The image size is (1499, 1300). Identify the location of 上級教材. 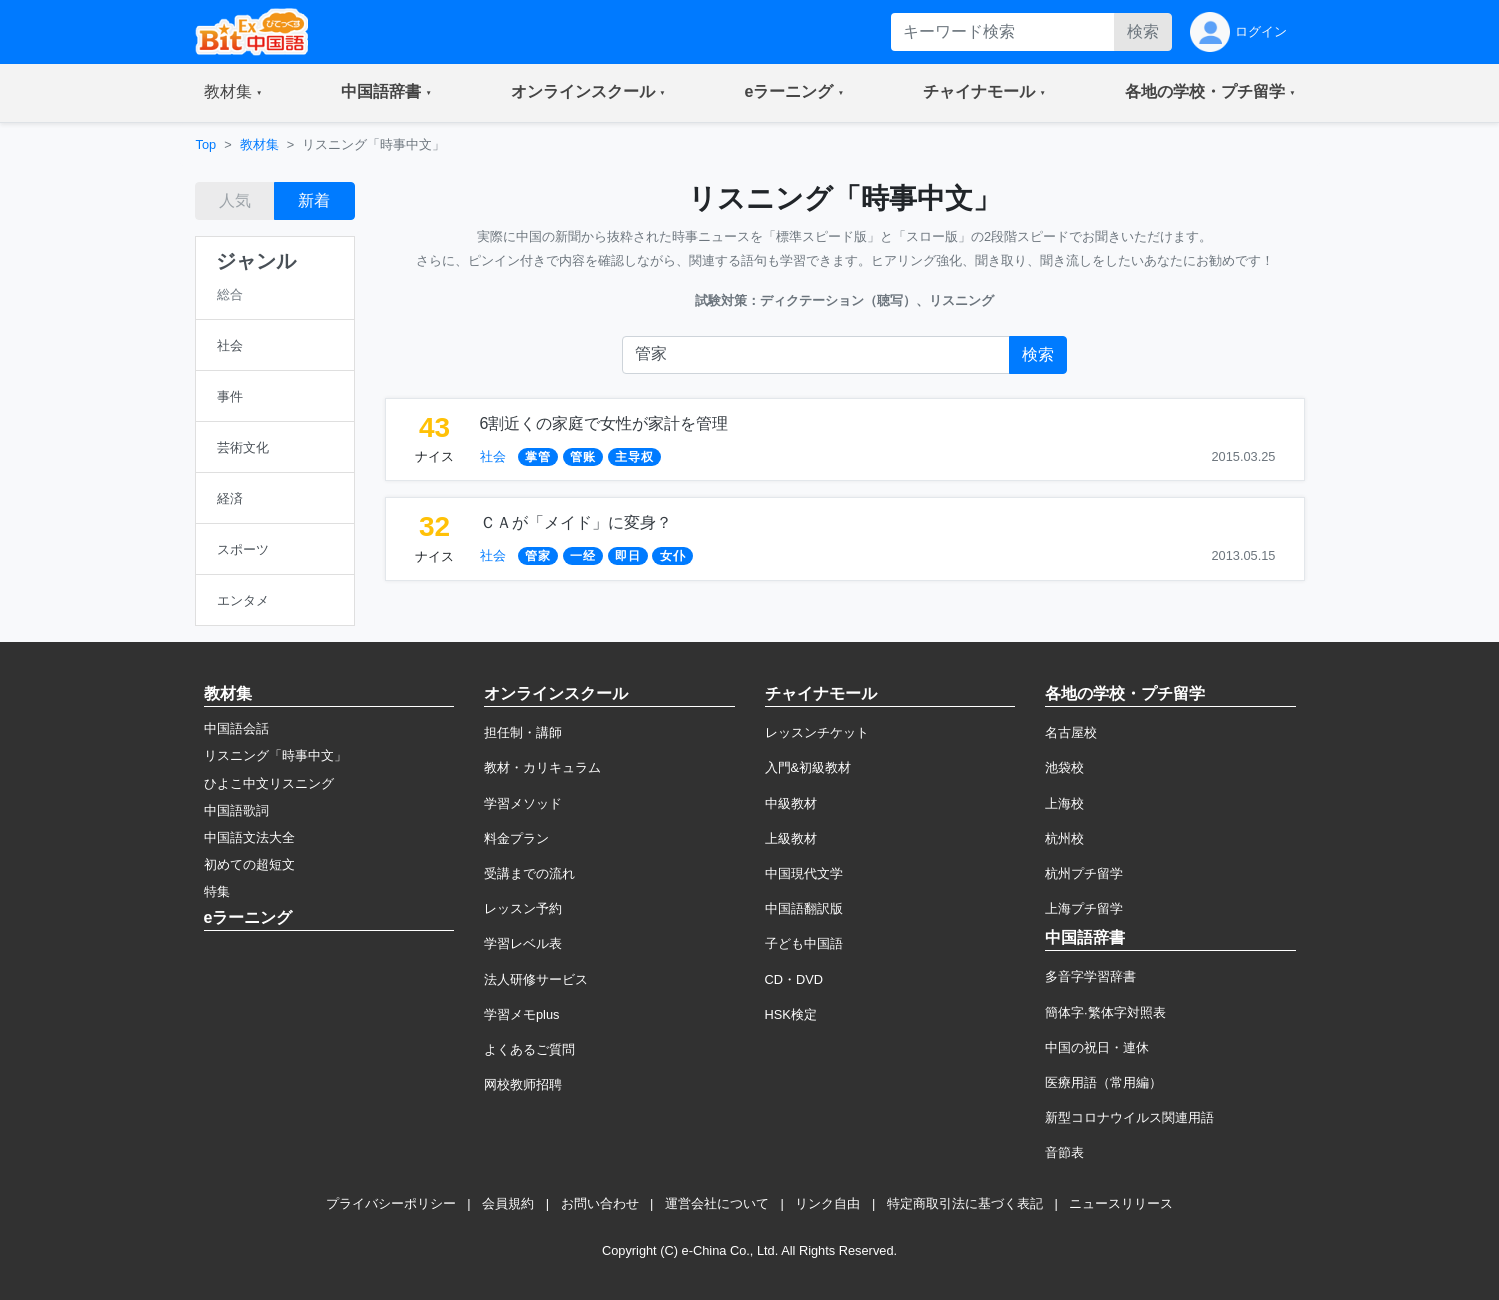
(791, 838).